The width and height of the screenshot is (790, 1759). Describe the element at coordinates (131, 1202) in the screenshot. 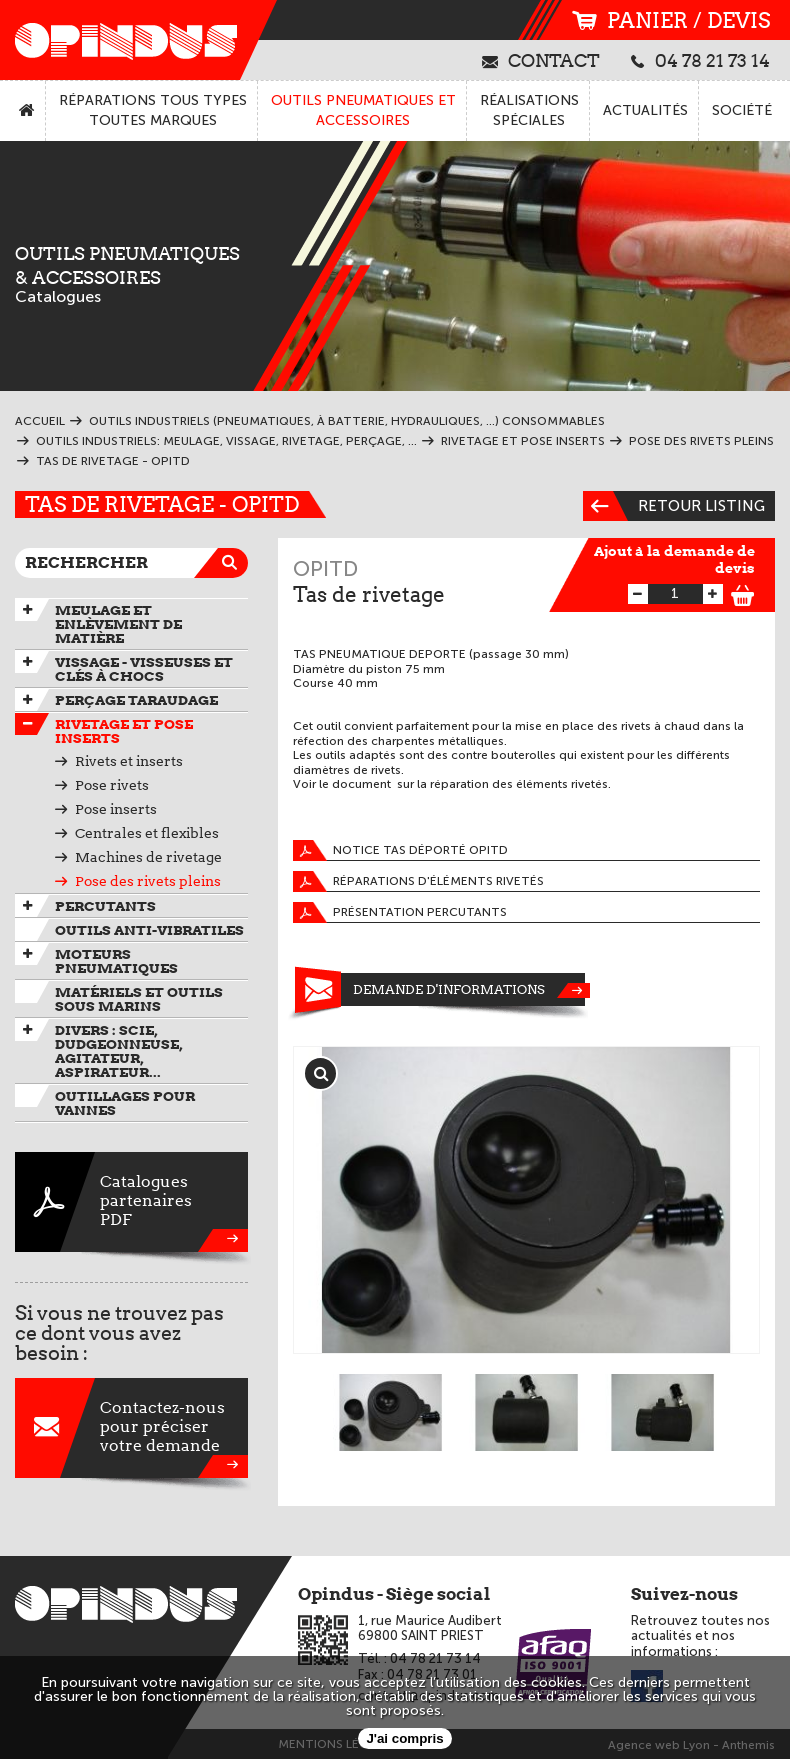

I see `CataloguespartenairesPDF` at that location.